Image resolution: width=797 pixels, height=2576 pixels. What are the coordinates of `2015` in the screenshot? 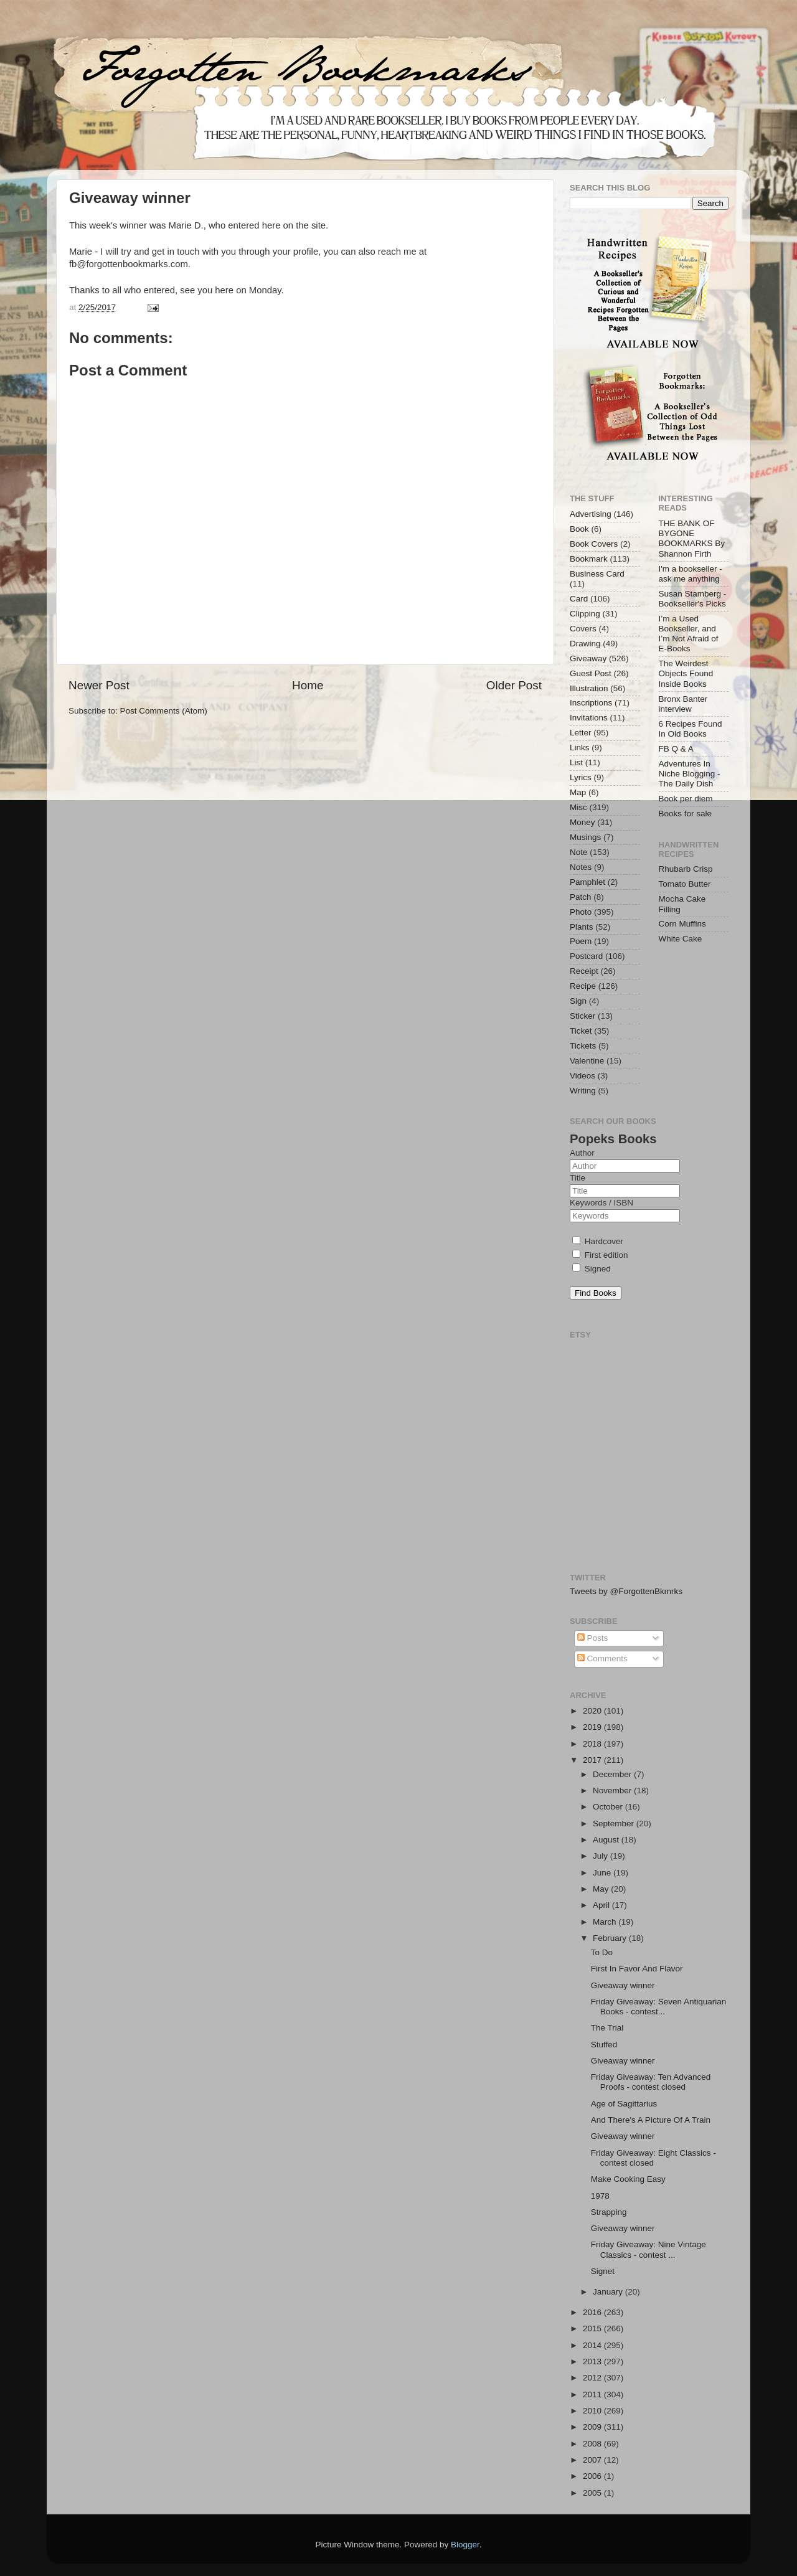 It's located at (593, 2328).